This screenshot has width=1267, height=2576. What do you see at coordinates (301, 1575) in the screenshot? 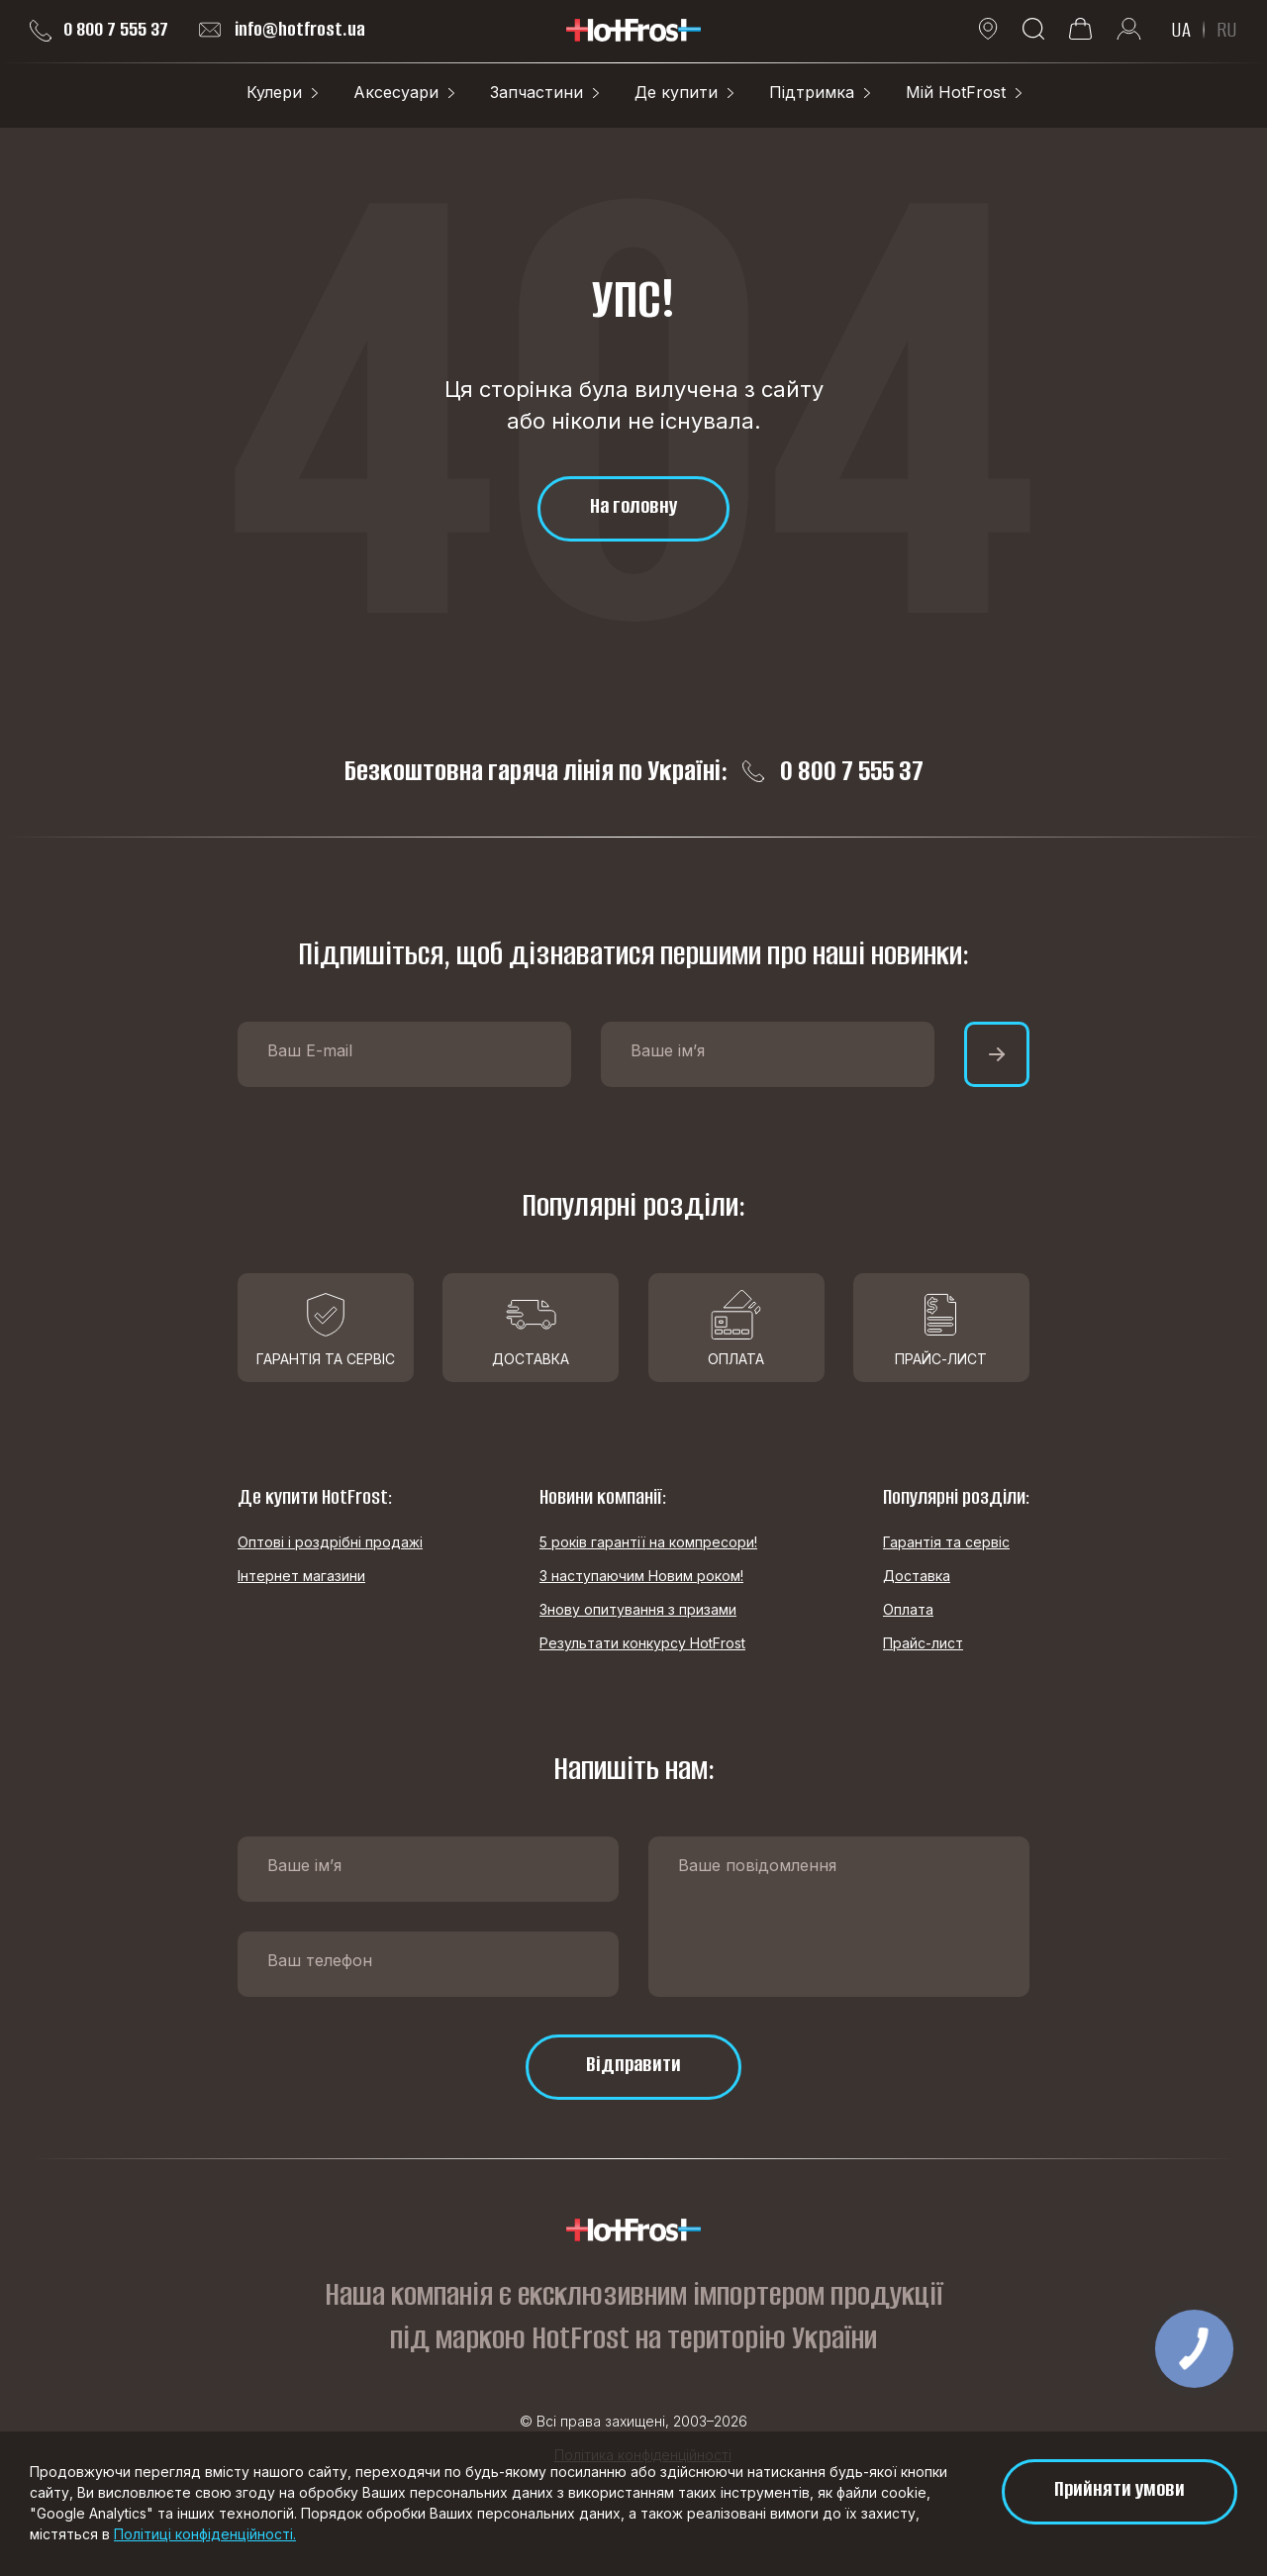
I see `Інтернет магазини` at bounding box center [301, 1575].